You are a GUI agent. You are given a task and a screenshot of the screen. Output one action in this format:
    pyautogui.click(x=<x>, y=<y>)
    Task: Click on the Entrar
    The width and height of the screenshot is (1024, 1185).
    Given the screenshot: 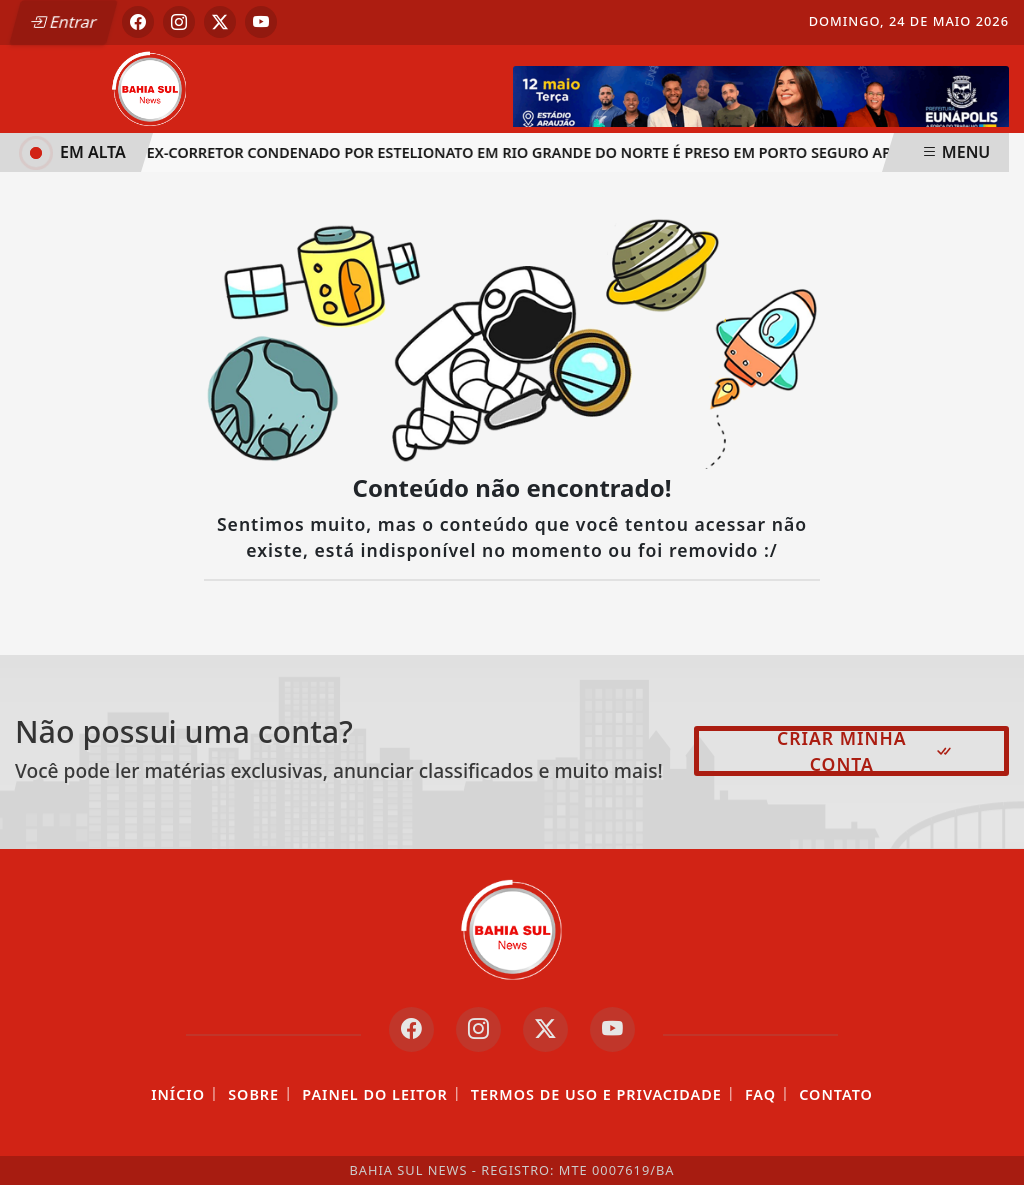 What is the action you would take?
    pyautogui.click(x=63, y=22)
    